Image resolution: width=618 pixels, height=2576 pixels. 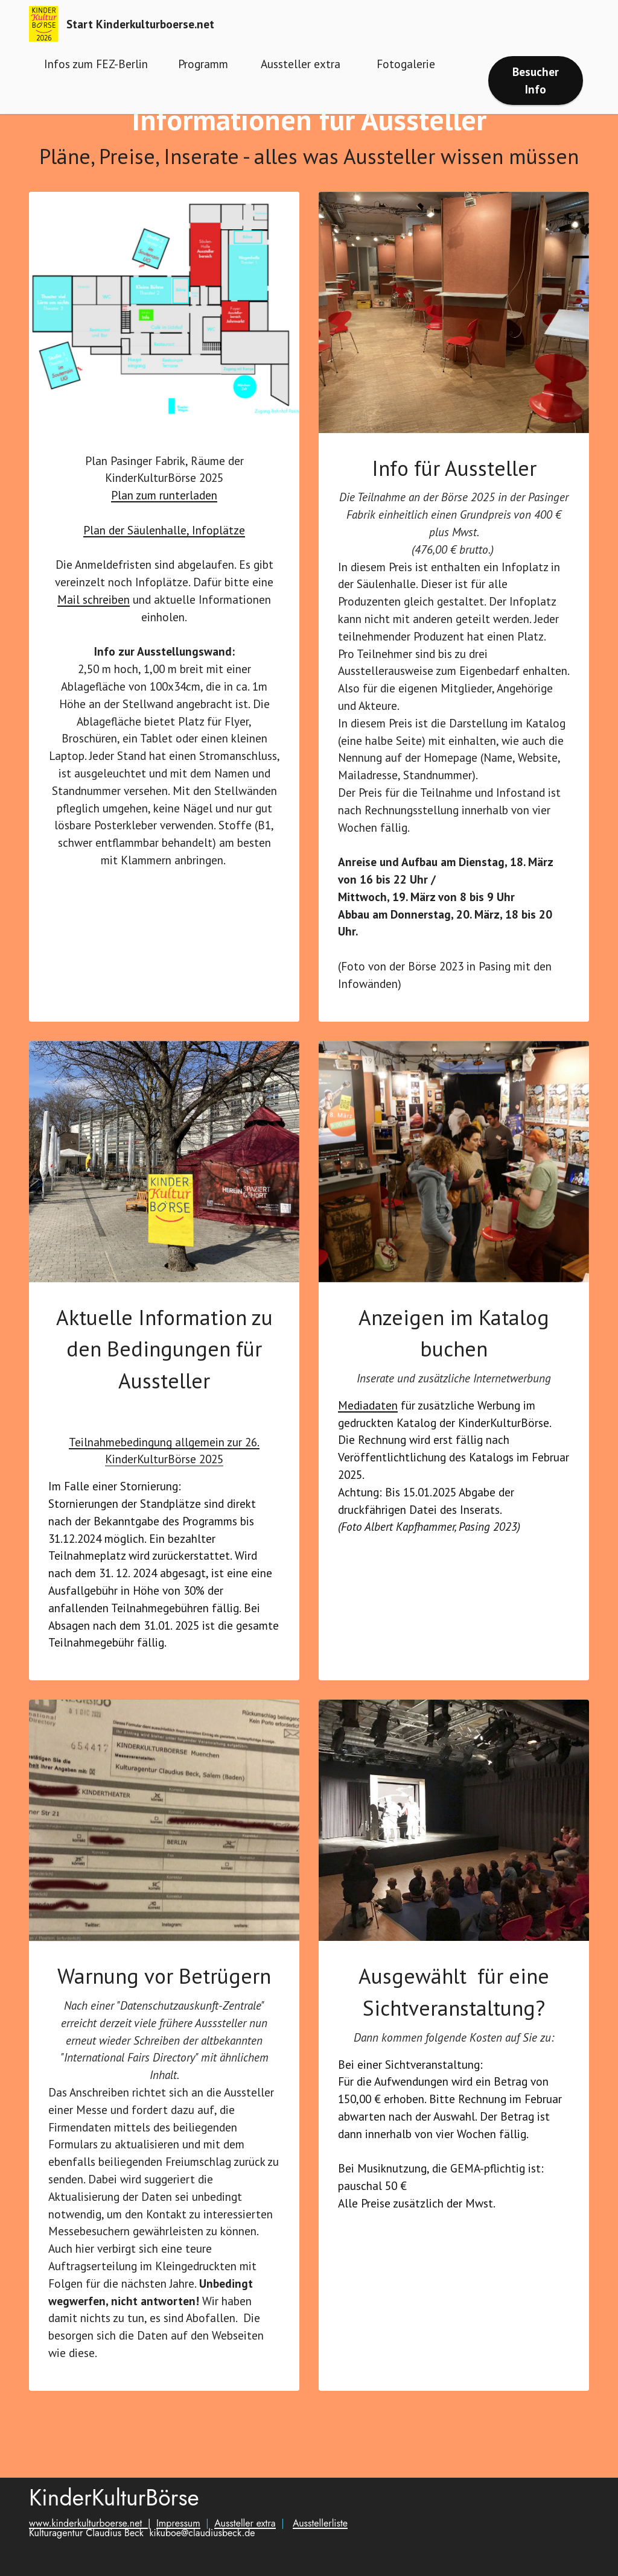 I want to click on Plan der Säulenhalle, Infoplätze, so click(x=164, y=556).